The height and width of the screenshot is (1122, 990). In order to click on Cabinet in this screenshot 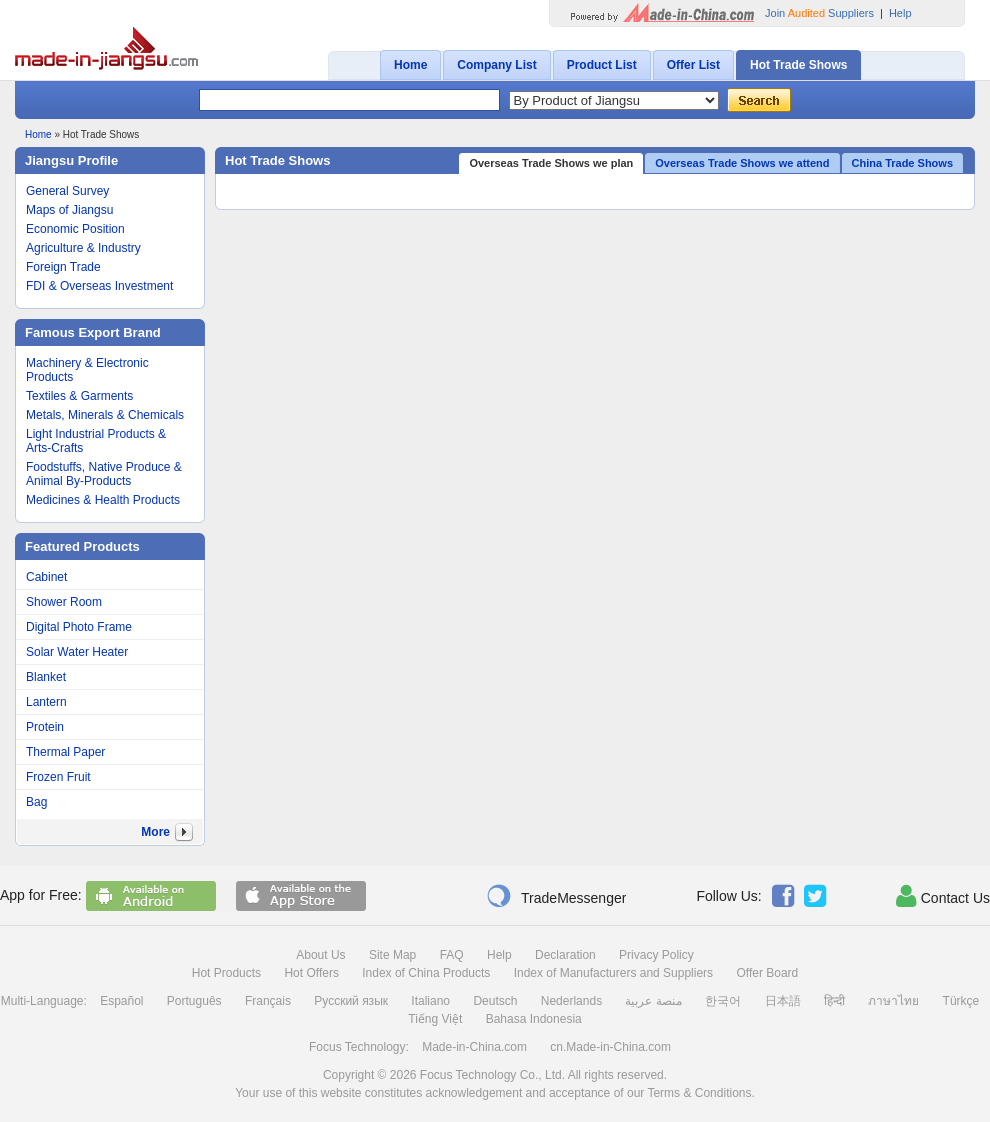, I will do `click(46, 577)`.